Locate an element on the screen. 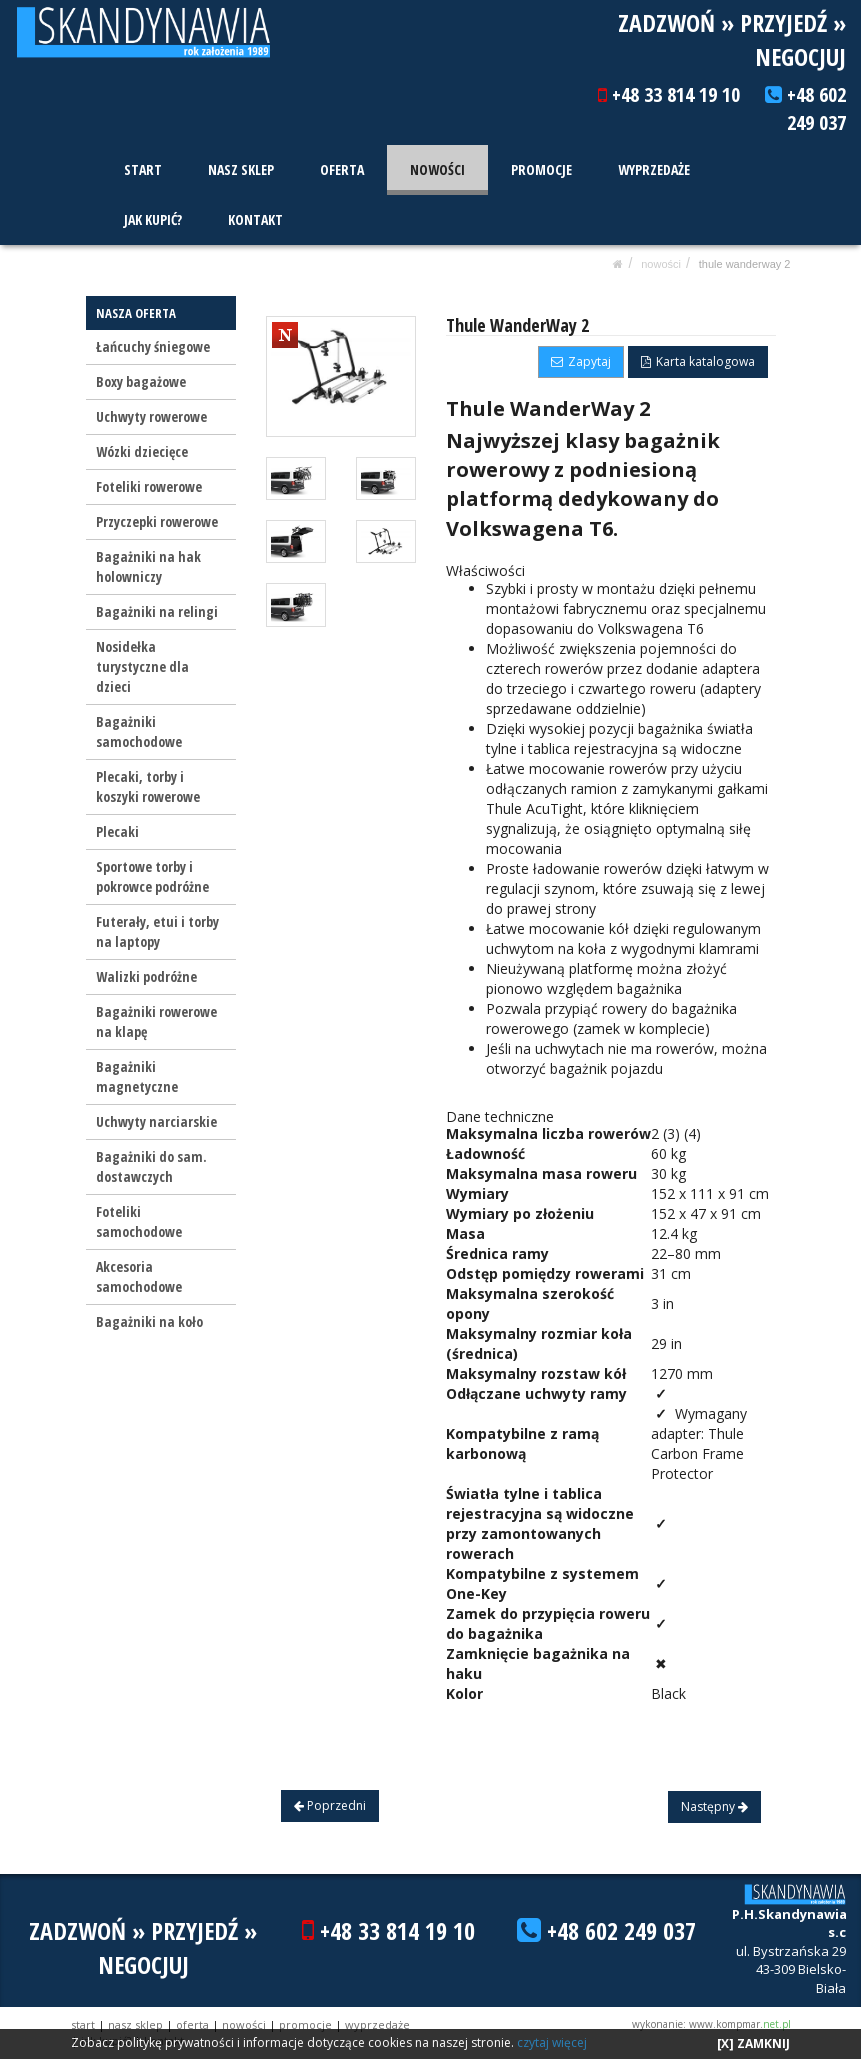 The height and width of the screenshot is (2059, 861). Uchwyty rowerowe is located at coordinates (151, 416).